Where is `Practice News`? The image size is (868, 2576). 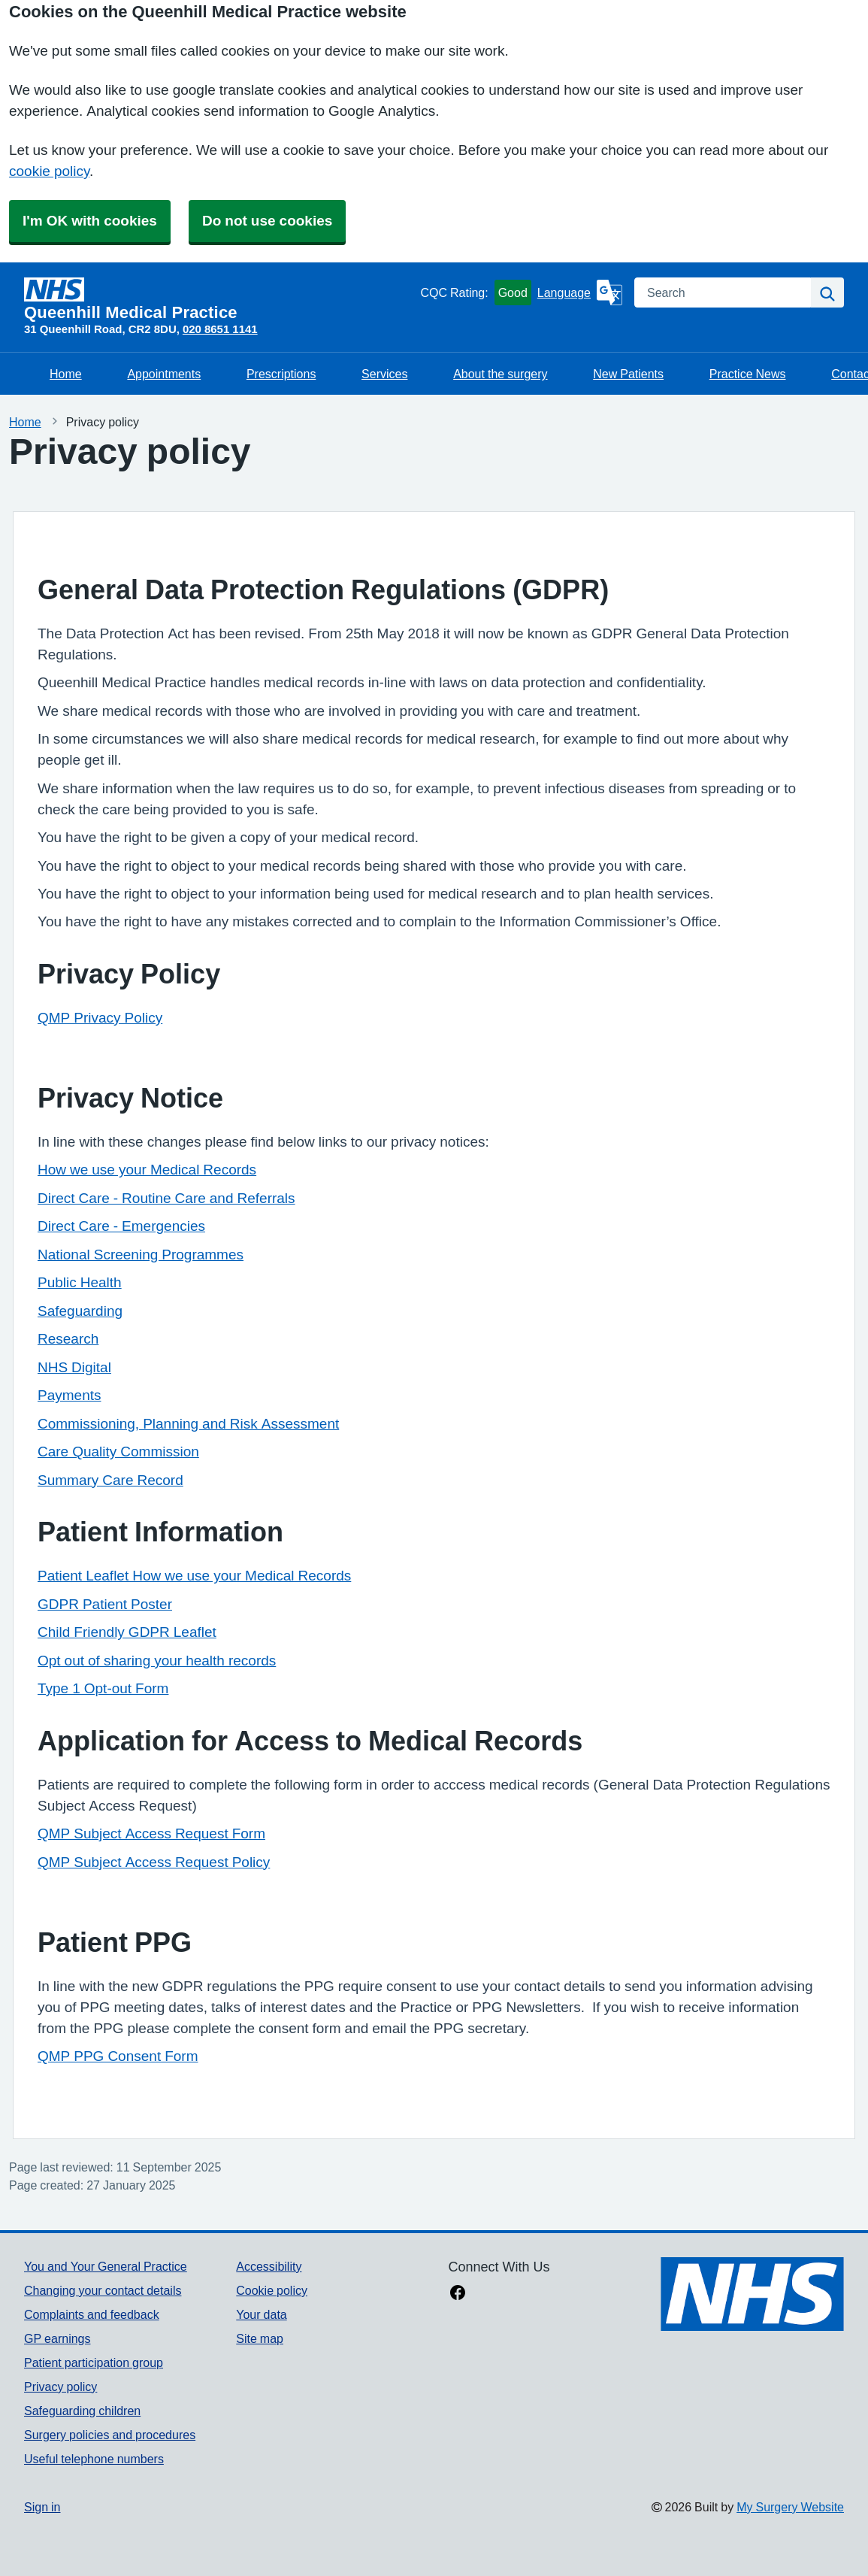 Practice News is located at coordinates (747, 374).